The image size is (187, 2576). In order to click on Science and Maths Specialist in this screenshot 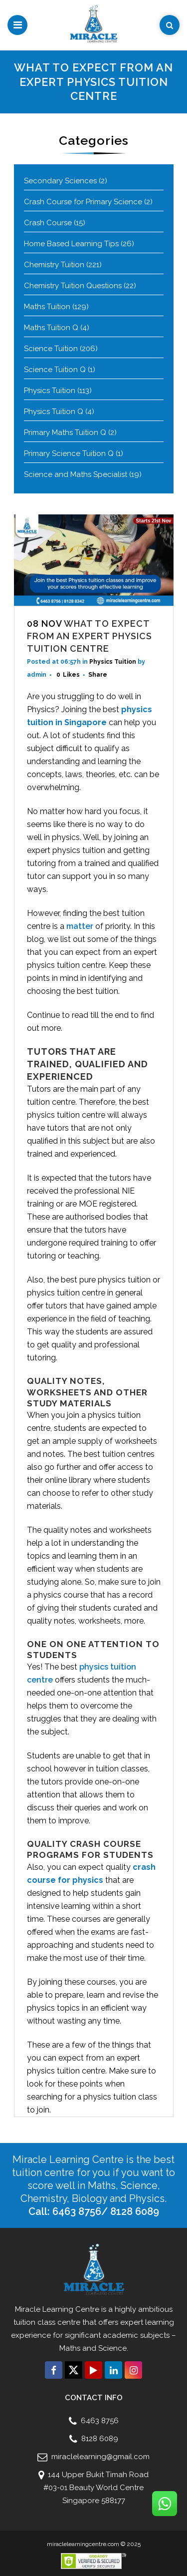, I will do `click(75, 474)`.